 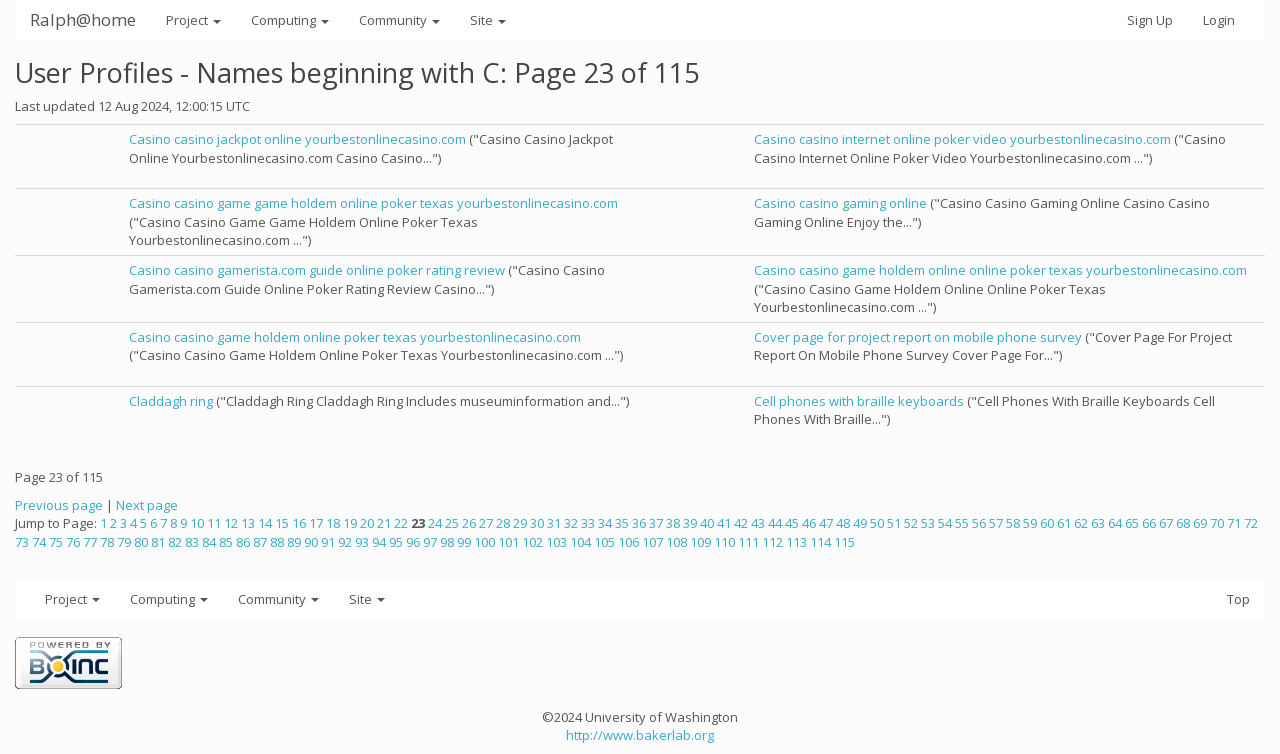 I want to click on 64, so click(x=1115, y=523).